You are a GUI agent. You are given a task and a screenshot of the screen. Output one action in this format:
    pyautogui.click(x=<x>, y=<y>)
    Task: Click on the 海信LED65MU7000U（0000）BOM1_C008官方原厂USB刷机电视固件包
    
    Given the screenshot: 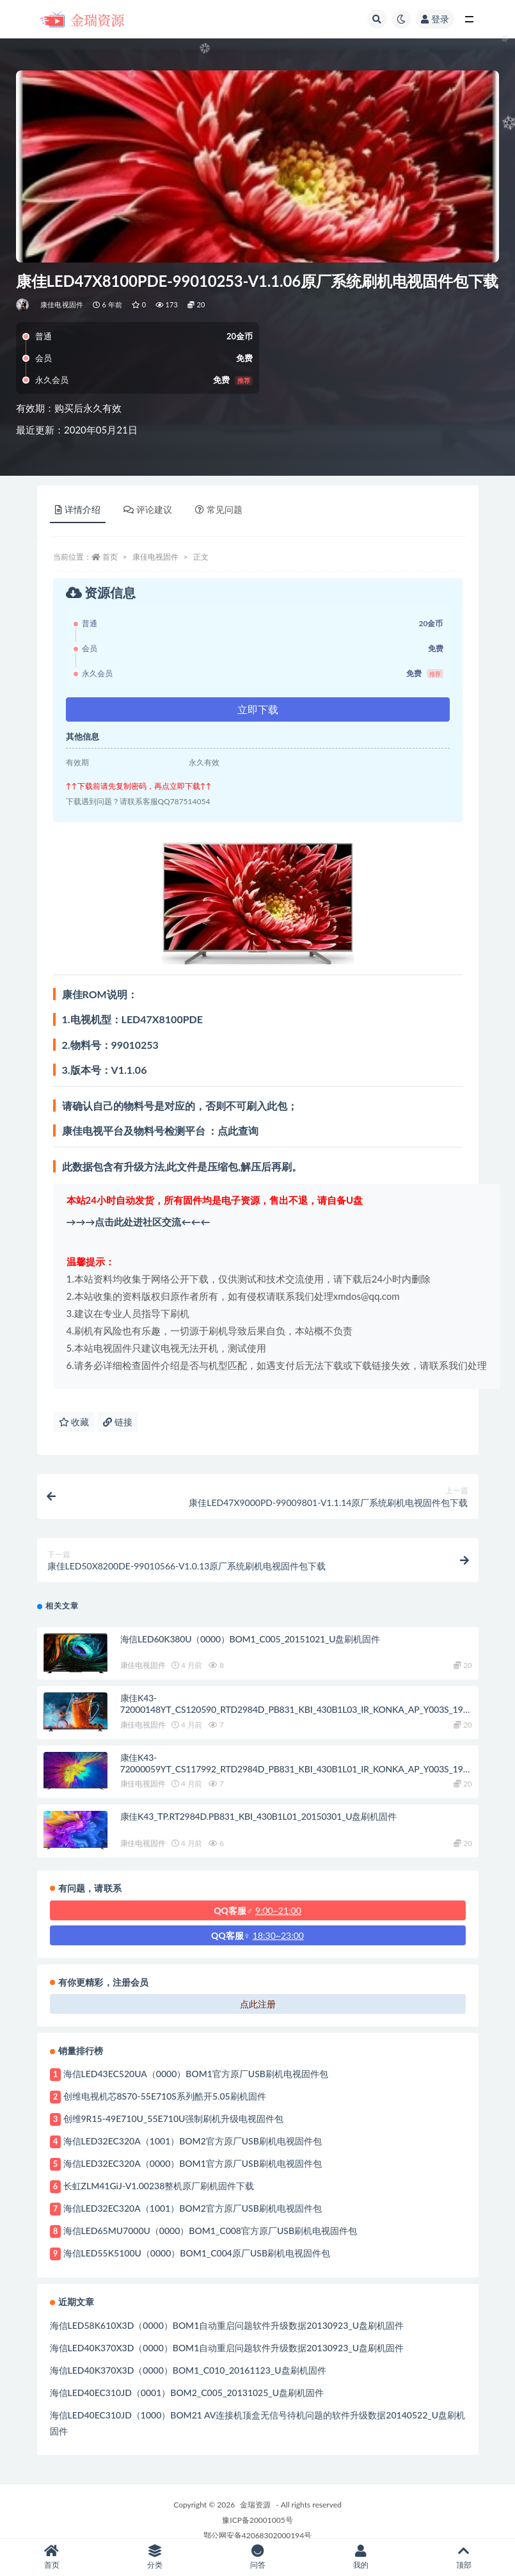 What is the action you would take?
    pyautogui.click(x=210, y=2230)
    